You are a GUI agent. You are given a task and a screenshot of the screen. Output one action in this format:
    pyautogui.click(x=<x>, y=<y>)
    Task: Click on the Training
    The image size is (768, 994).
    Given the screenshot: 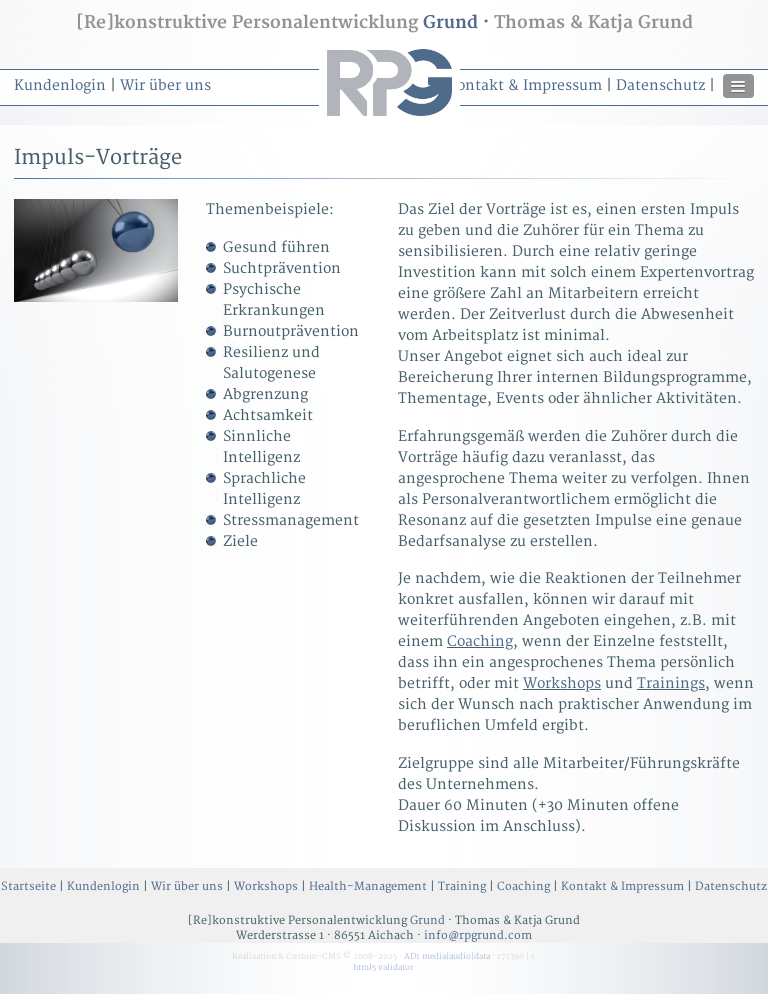 What is the action you would take?
    pyautogui.click(x=462, y=886)
    